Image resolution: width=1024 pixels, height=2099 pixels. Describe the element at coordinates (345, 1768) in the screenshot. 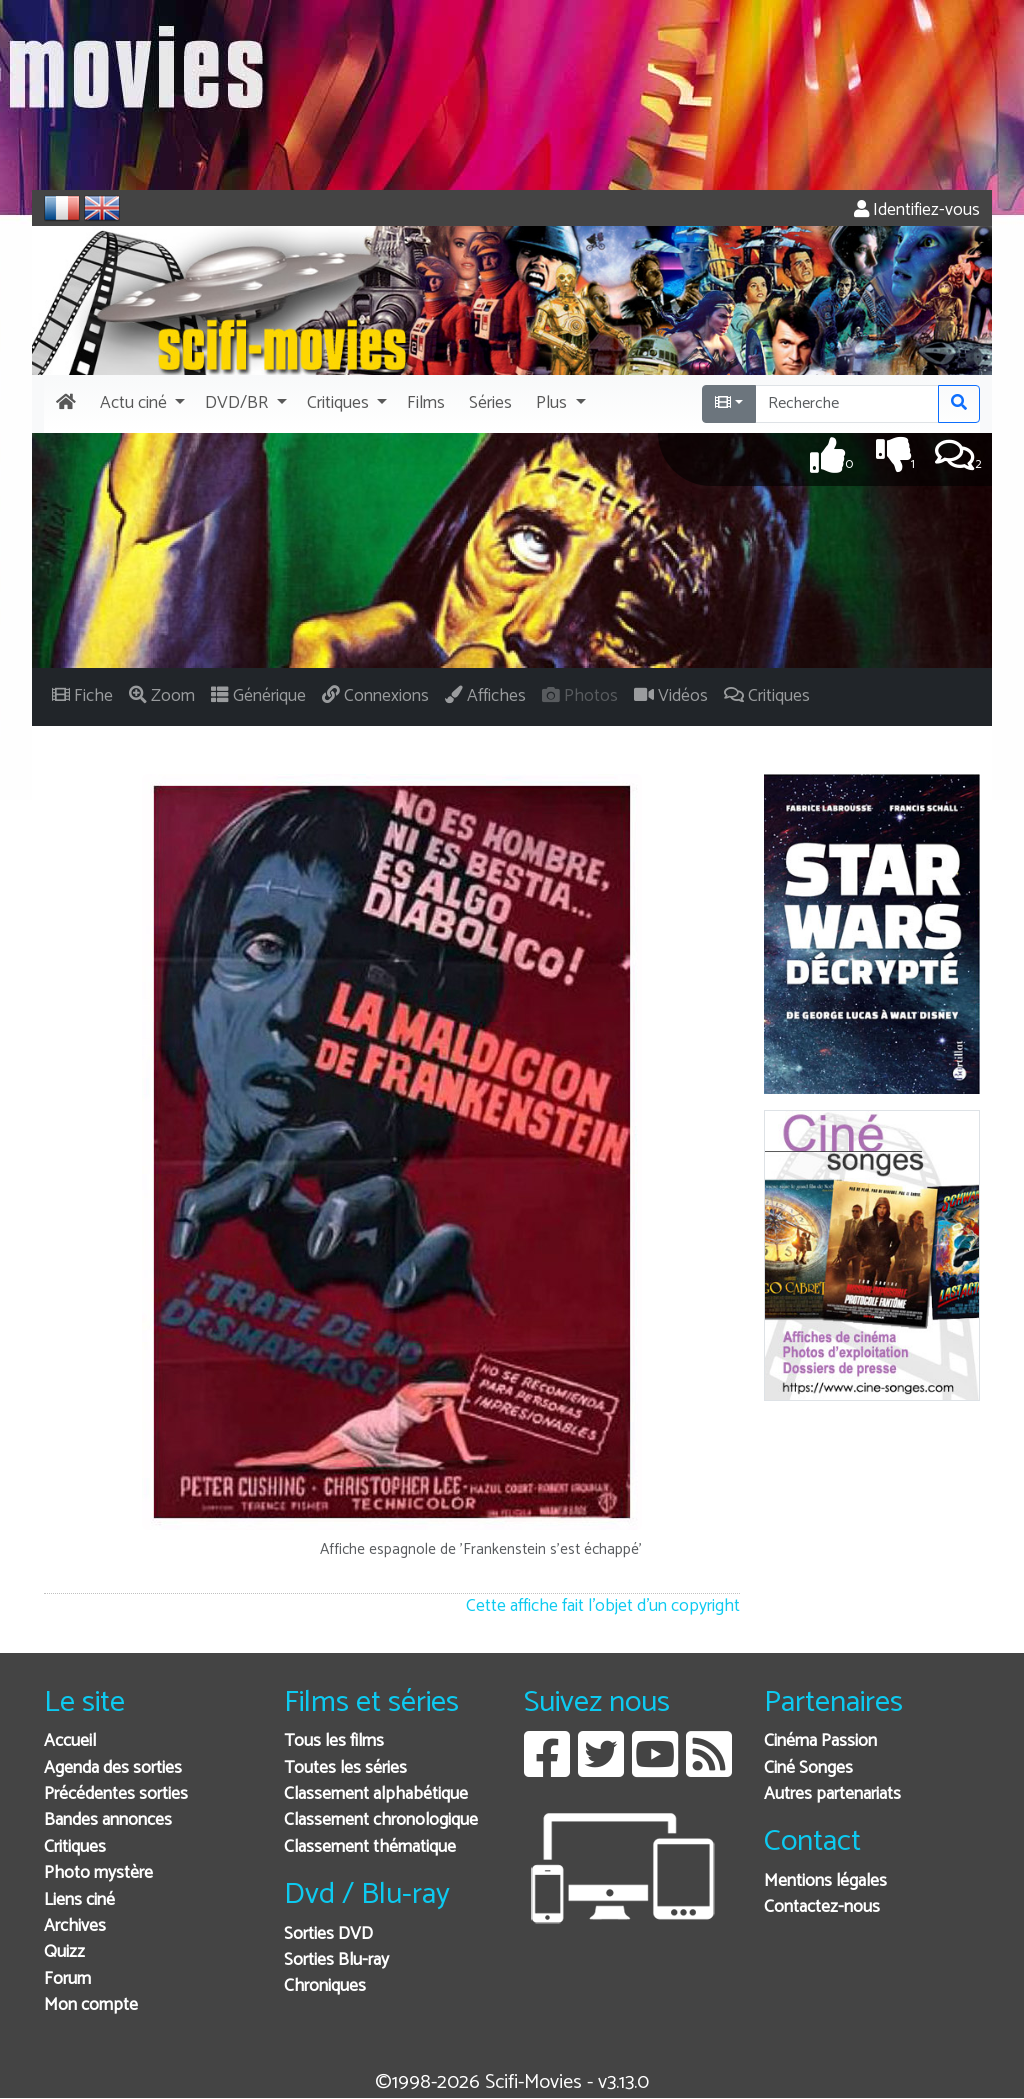

I see `Toutes les séries` at that location.